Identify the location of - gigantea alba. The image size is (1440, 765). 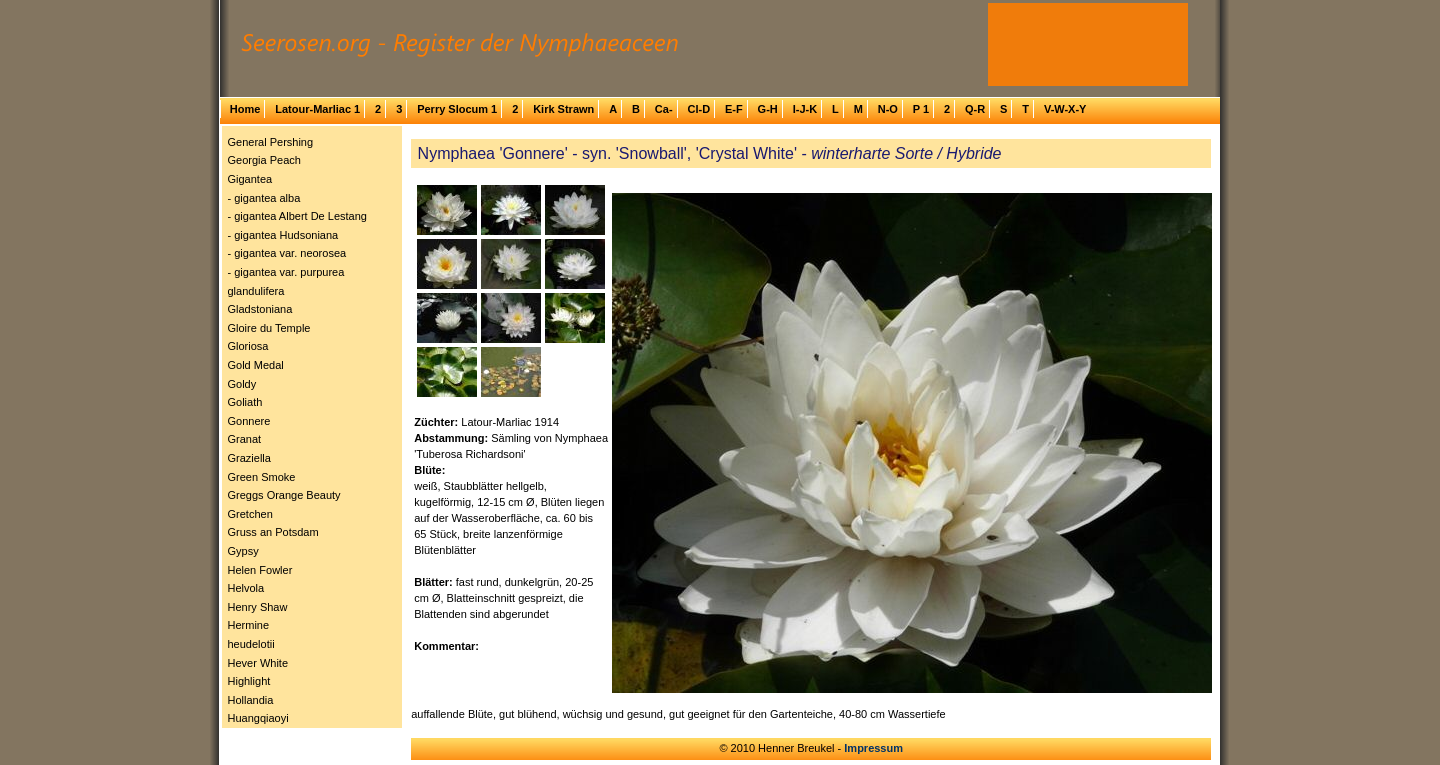
(264, 198).